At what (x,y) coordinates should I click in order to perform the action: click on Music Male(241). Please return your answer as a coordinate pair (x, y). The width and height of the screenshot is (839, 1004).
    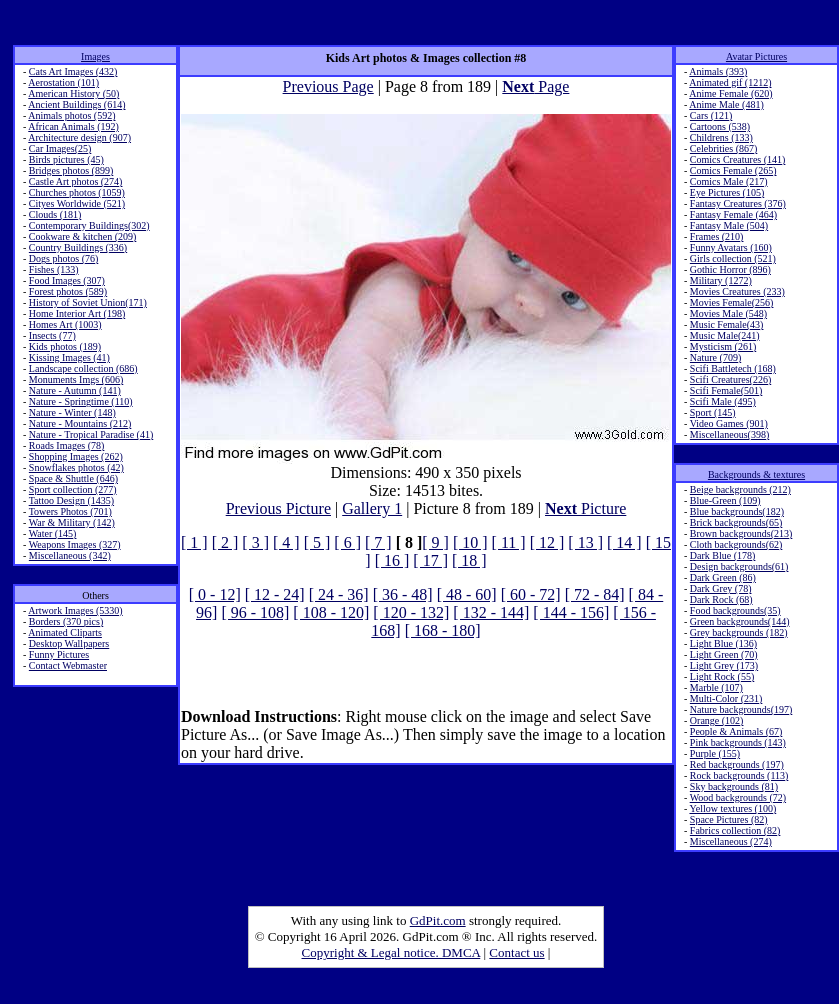
    Looking at the image, I should click on (725, 335).